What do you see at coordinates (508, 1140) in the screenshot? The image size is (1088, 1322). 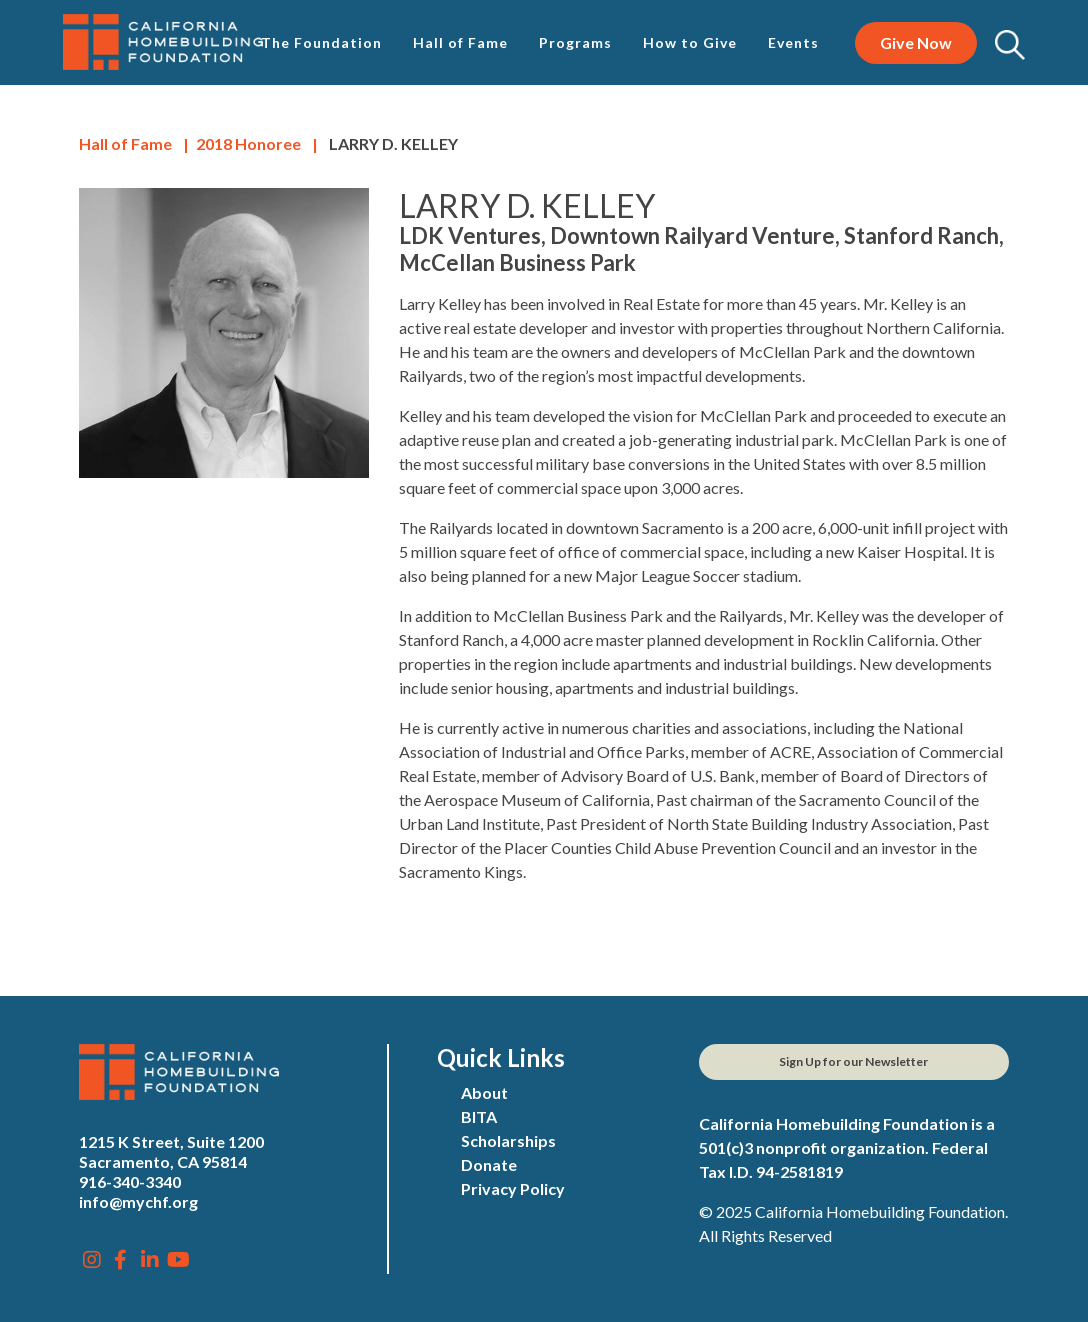 I see `Scholarships` at bounding box center [508, 1140].